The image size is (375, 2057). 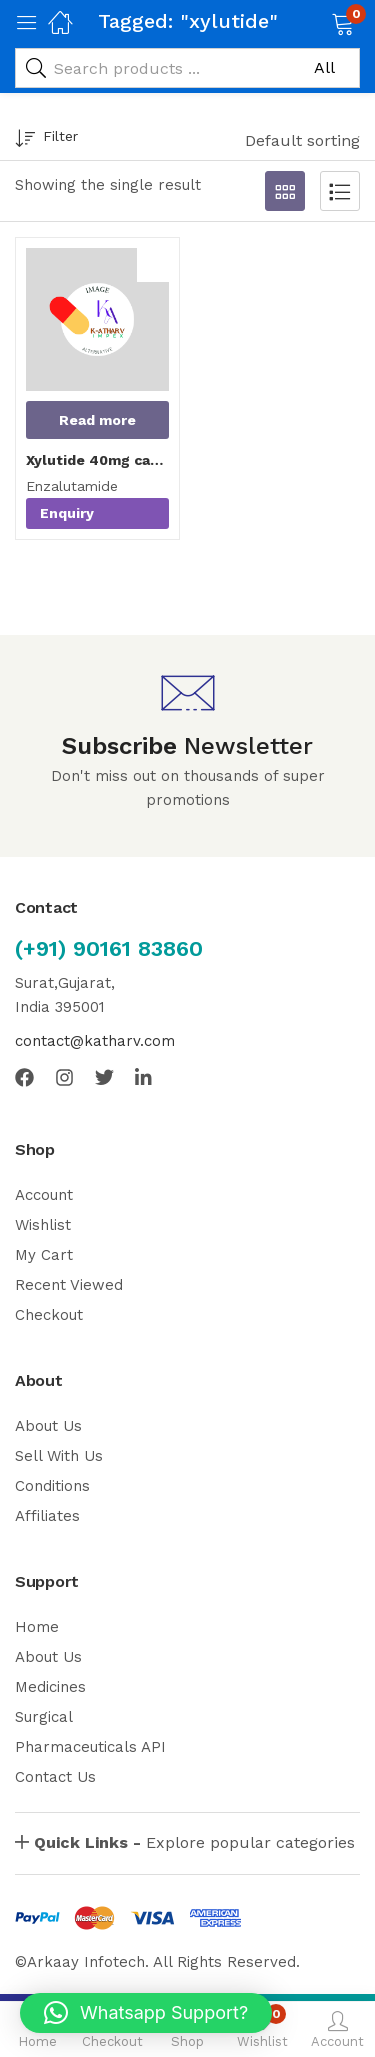 I want to click on Xylutide 40mg capsules, so click(x=97, y=460).